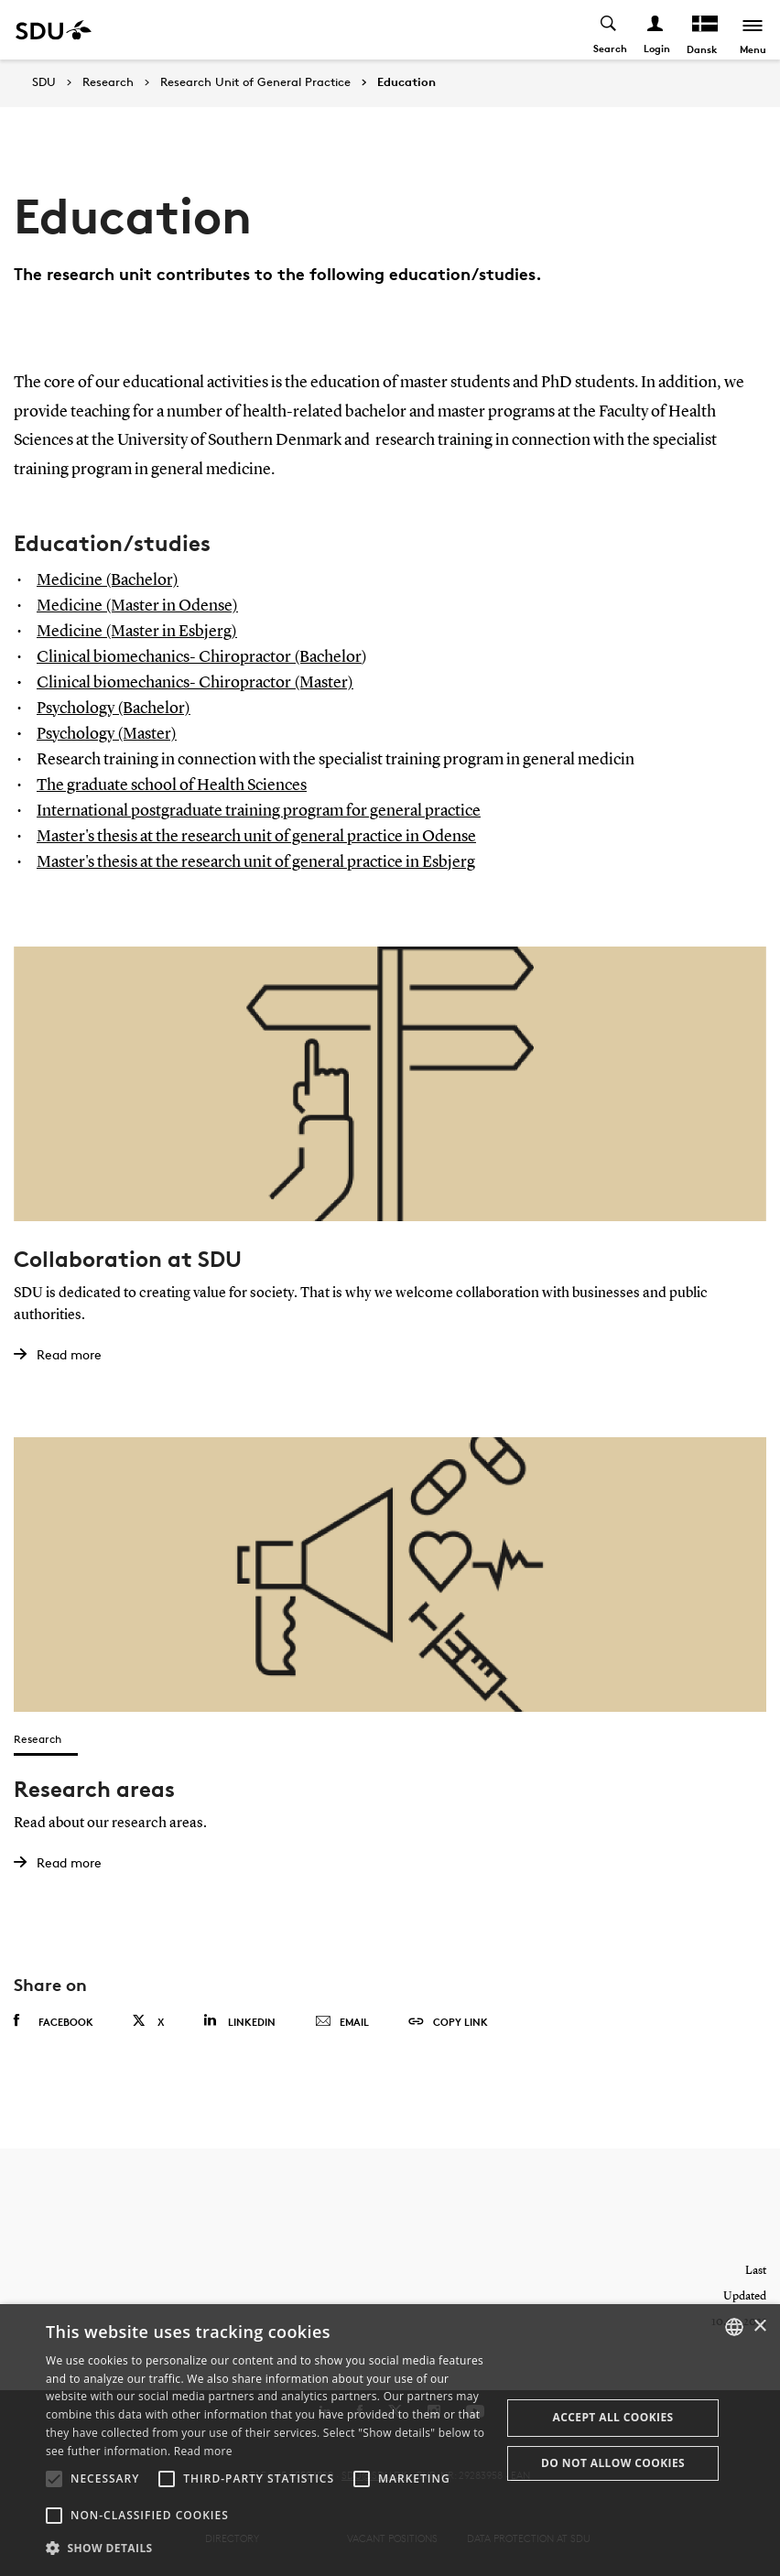 This screenshot has width=780, height=2576. I want to click on SDU, so click(44, 82).